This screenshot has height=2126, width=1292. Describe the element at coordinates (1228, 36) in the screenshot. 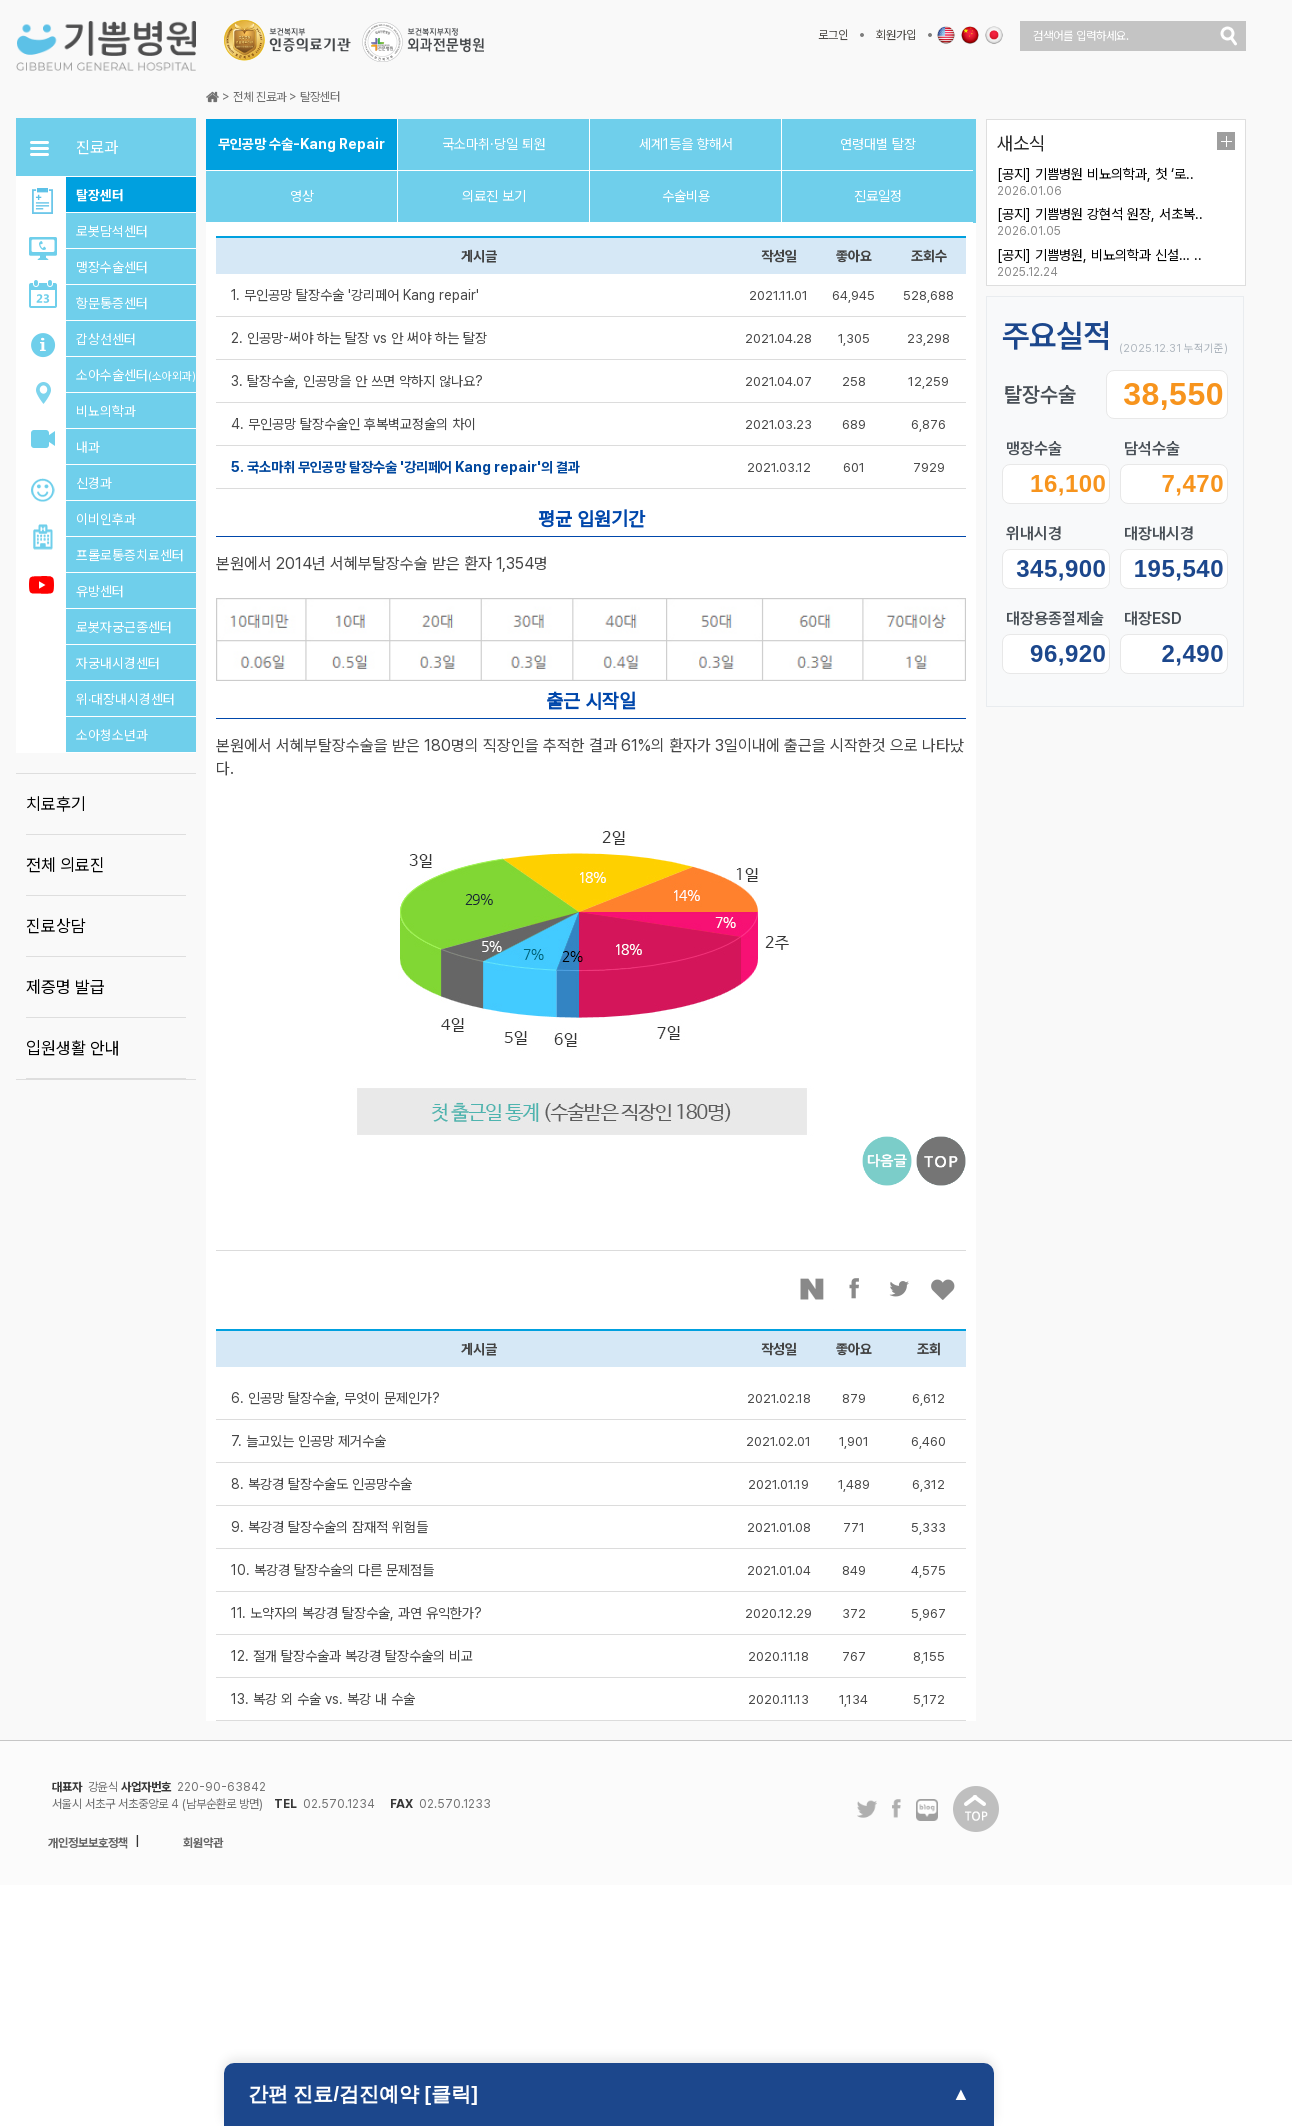

I see `검색` at that location.